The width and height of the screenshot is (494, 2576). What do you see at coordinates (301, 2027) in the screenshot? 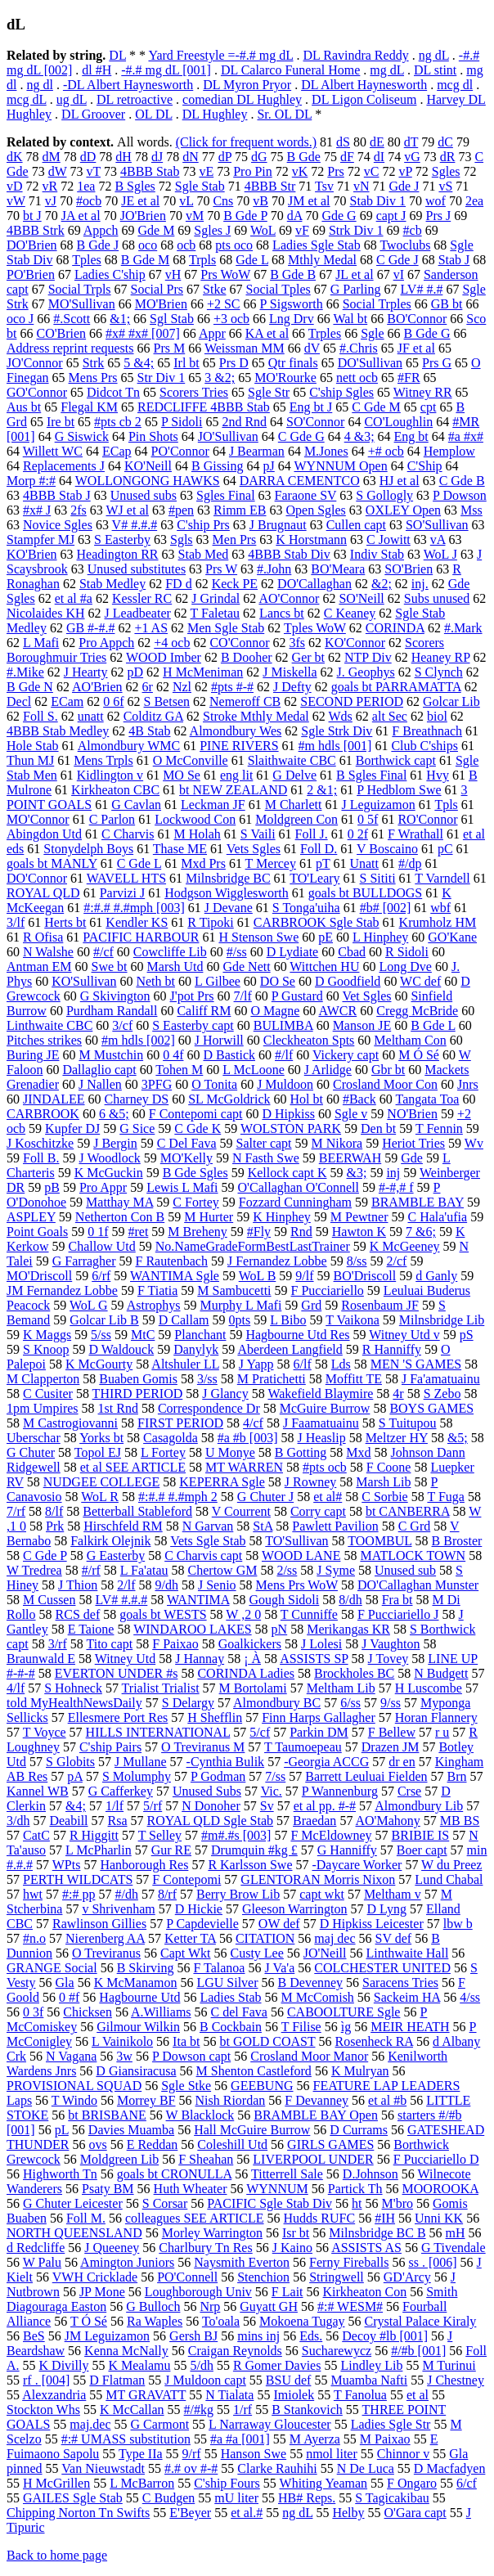
I see `T Filise` at bounding box center [301, 2027].